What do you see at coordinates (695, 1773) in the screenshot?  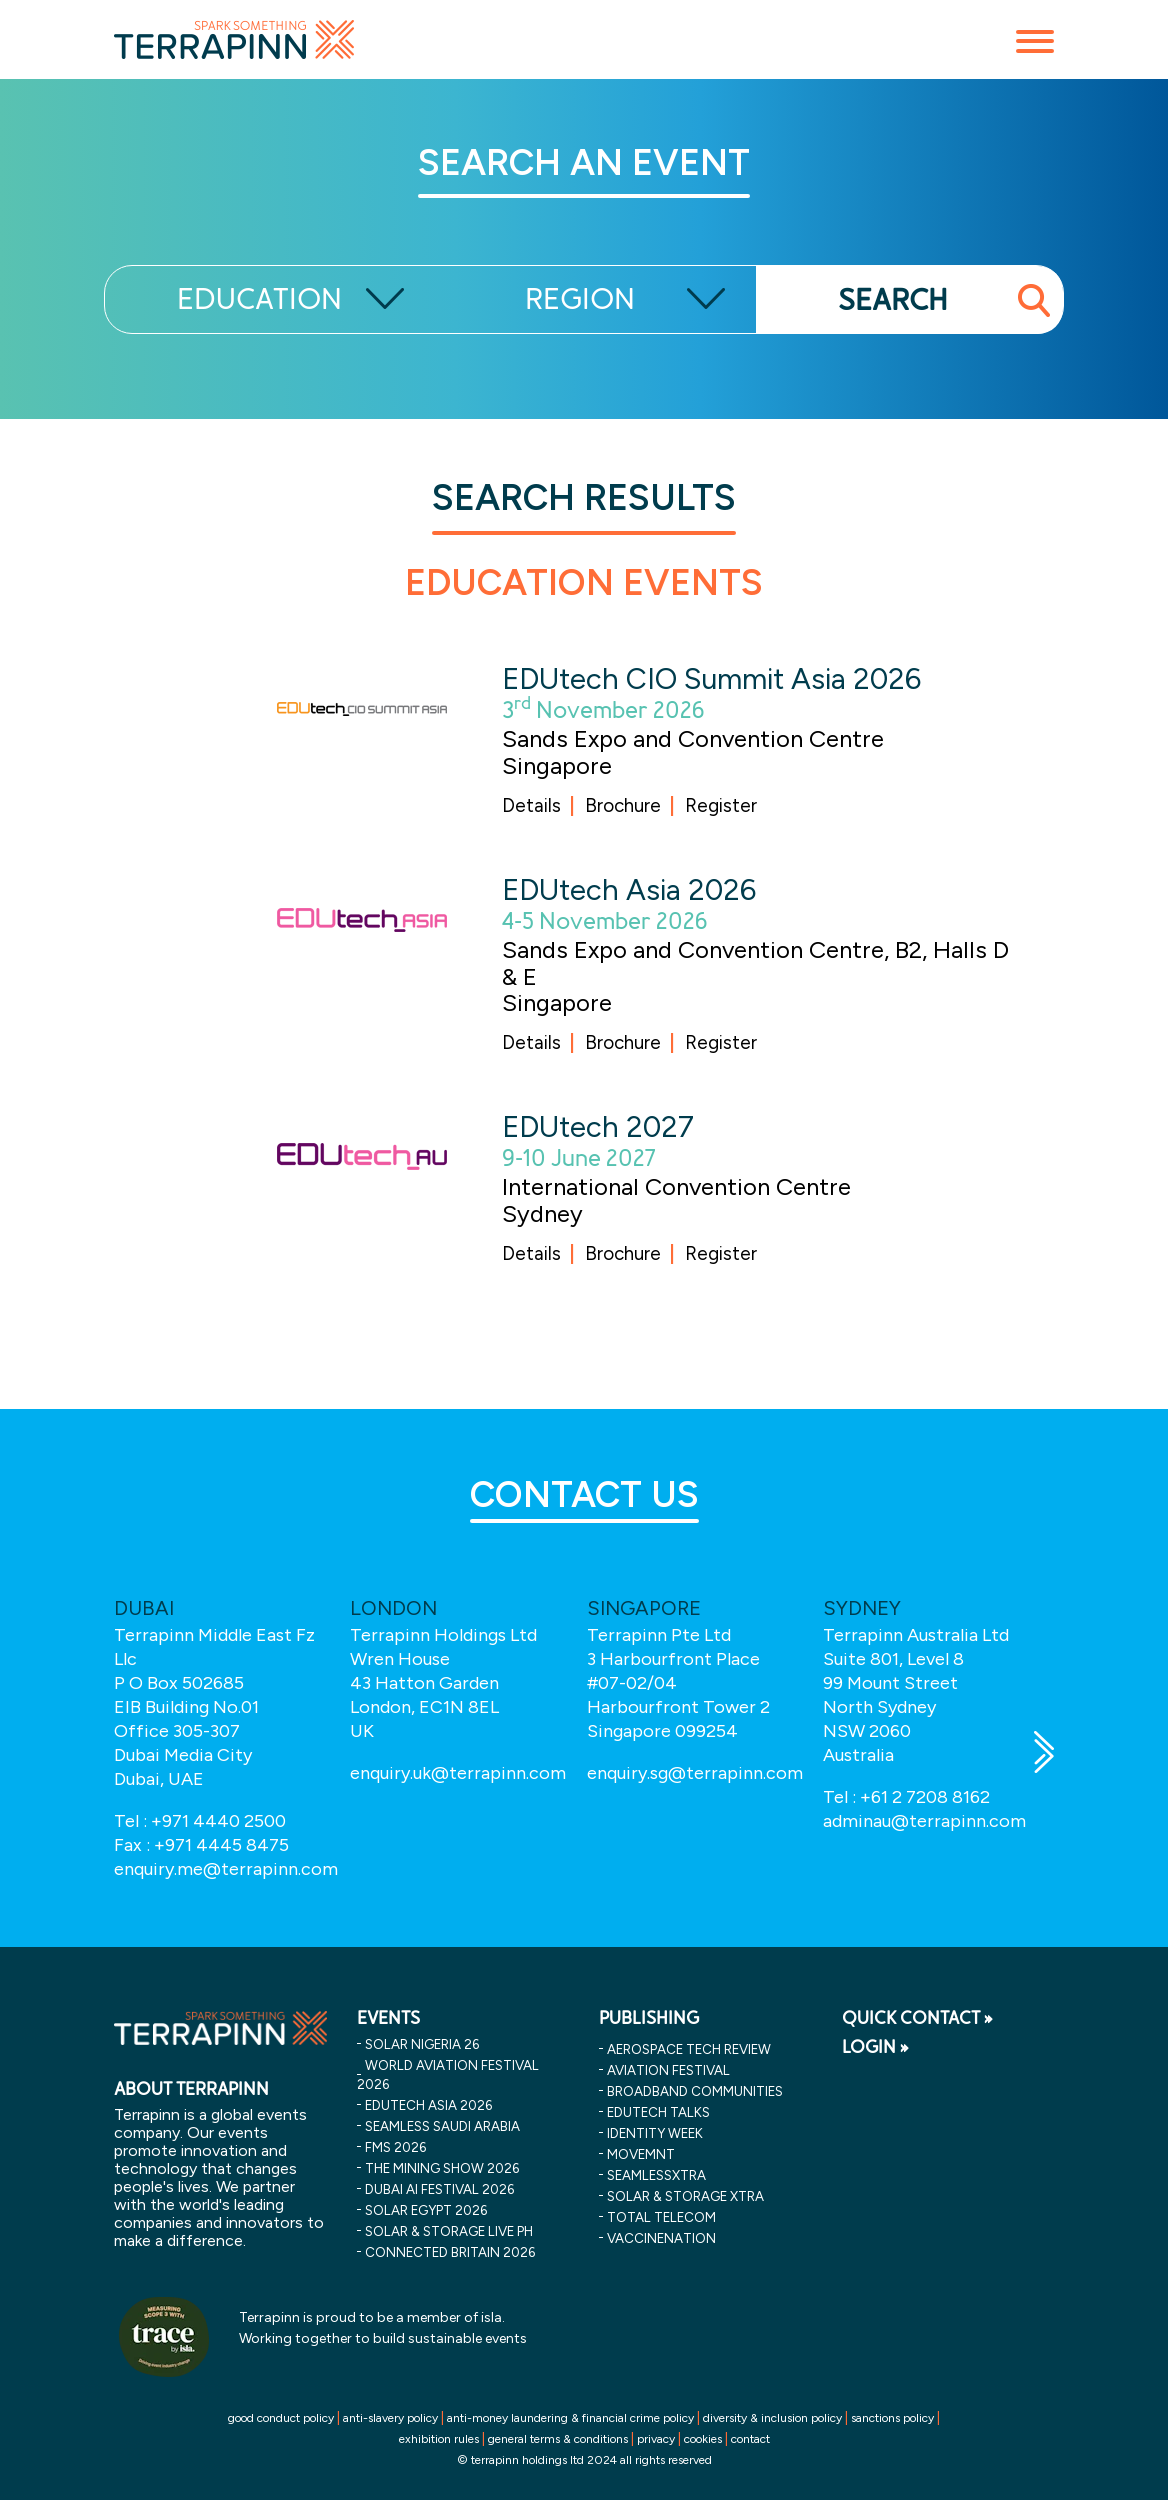 I see `enquiry.sg@terrapinn.com` at bounding box center [695, 1773].